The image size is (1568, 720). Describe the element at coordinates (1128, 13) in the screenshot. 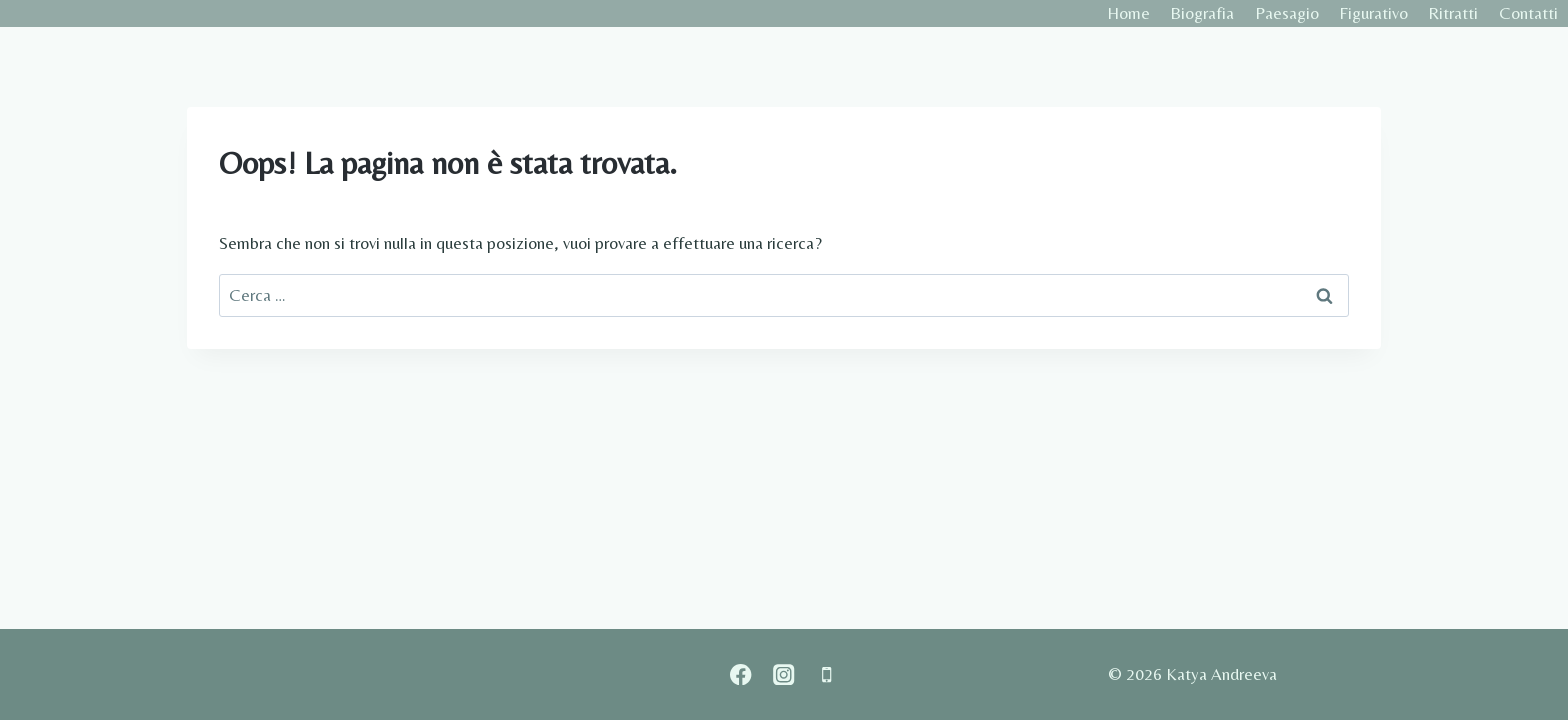

I see `Home` at that location.